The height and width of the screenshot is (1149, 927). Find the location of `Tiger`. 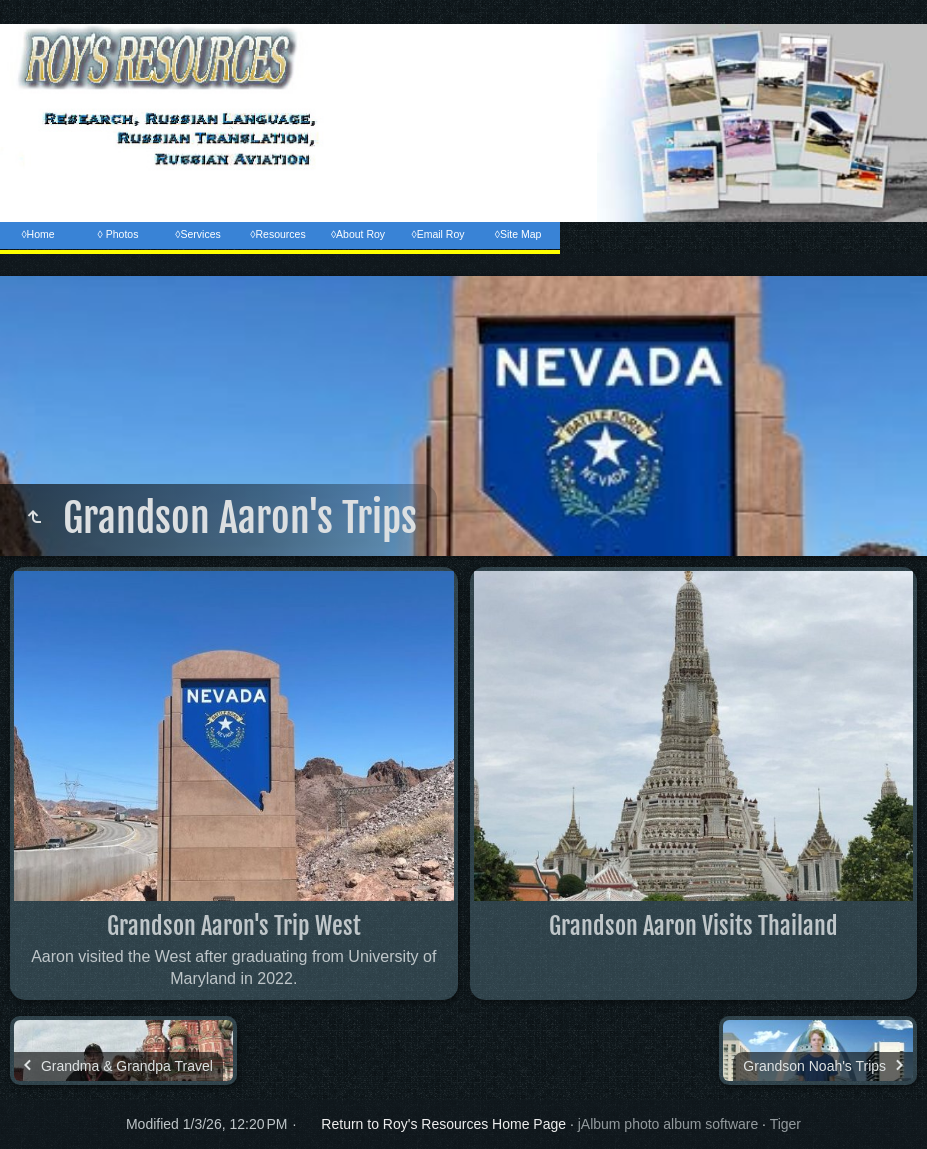

Tiger is located at coordinates (785, 1124).